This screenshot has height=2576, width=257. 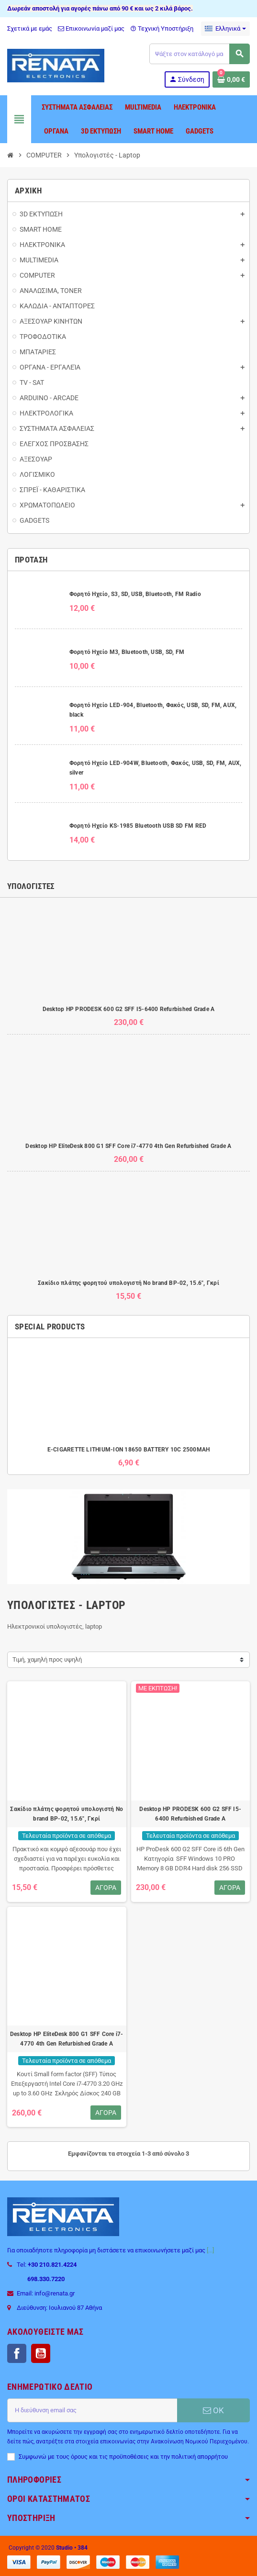 What do you see at coordinates (128, 1283) in the screenshot?
I see `Σακίδιο πλάτης φορητού υπολογιστή No brand BP-02, 15.6", Γκρί` at bounding box center [128, 1283].